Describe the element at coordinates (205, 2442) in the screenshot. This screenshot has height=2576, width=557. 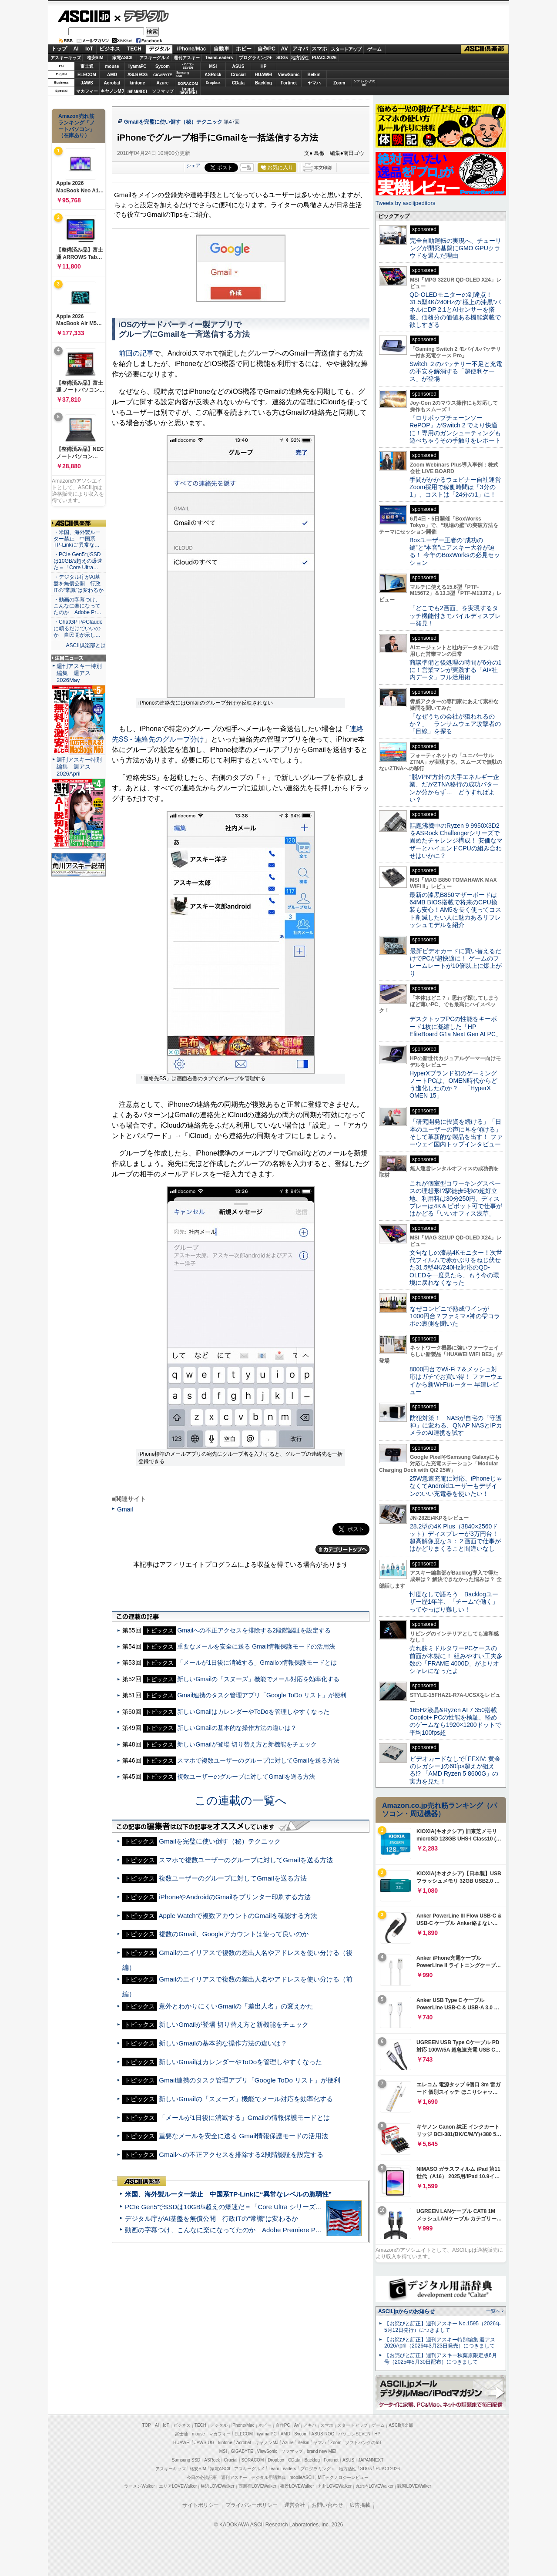
I see `JAWS-UG` at that location.